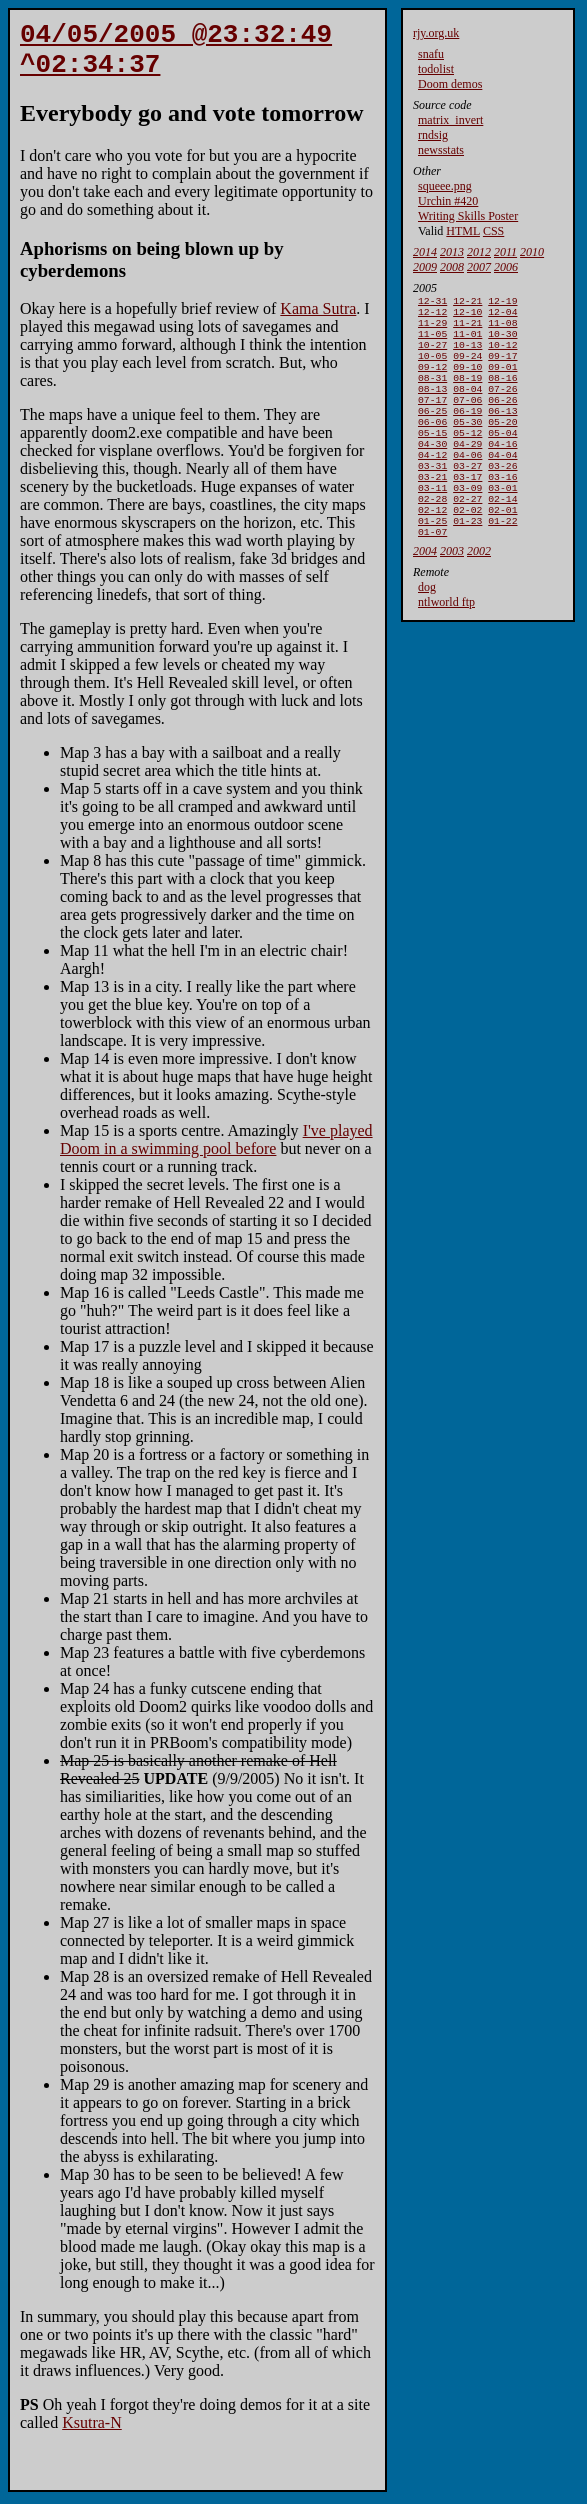  Describe the element at coordinates (502, 302) in the screenshot. I see `12-19` at that location.